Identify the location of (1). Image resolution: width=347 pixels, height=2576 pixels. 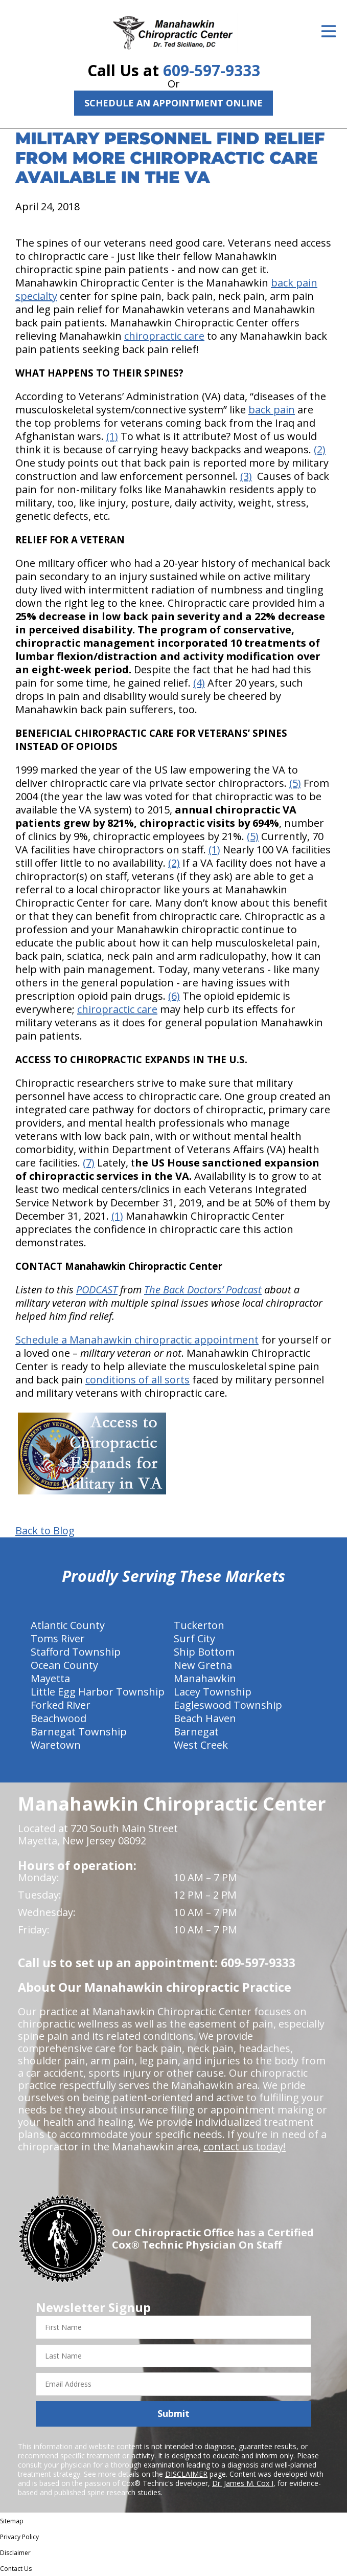
(112, 436).